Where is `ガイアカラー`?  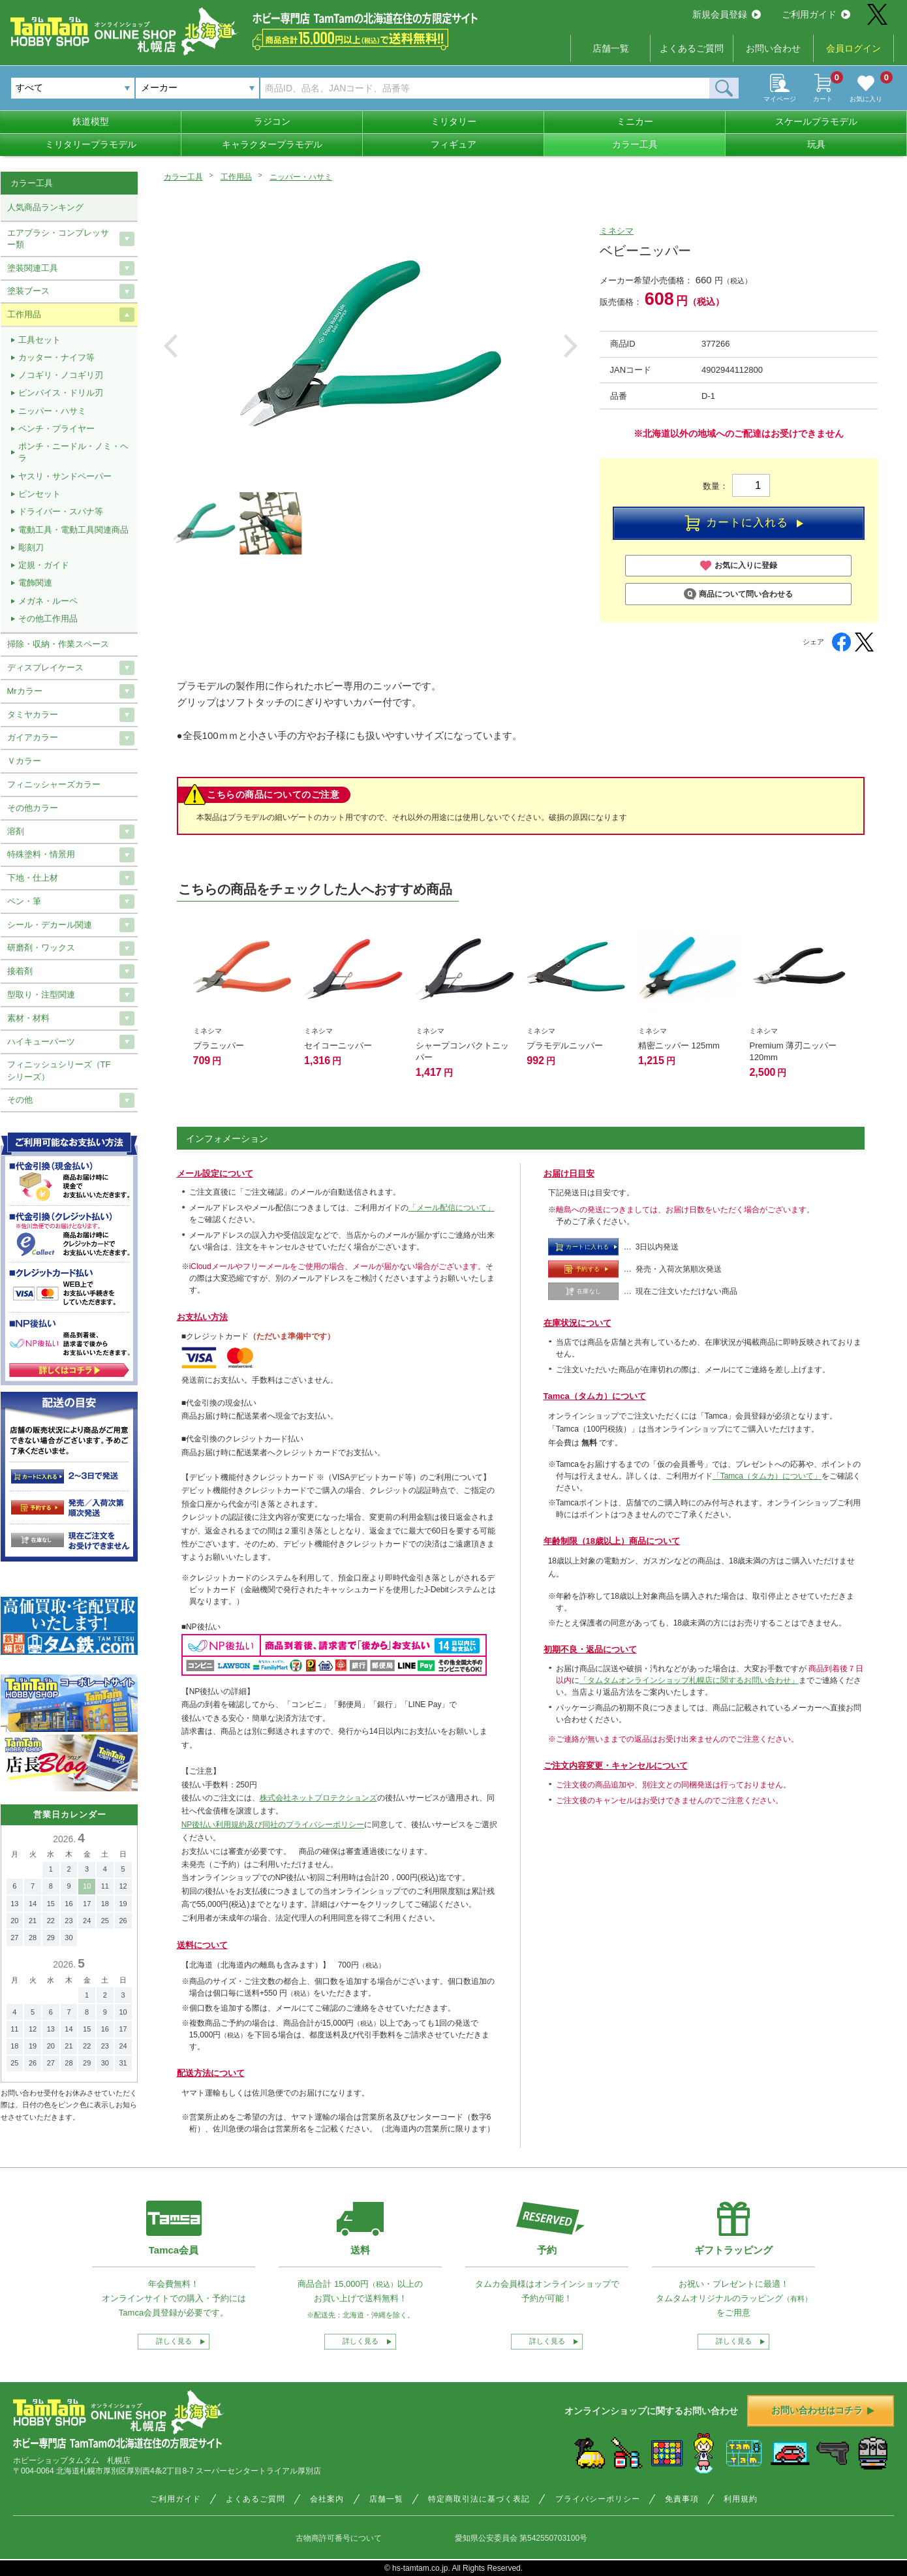 ガイアカラー is located at coordinates (32, 737).